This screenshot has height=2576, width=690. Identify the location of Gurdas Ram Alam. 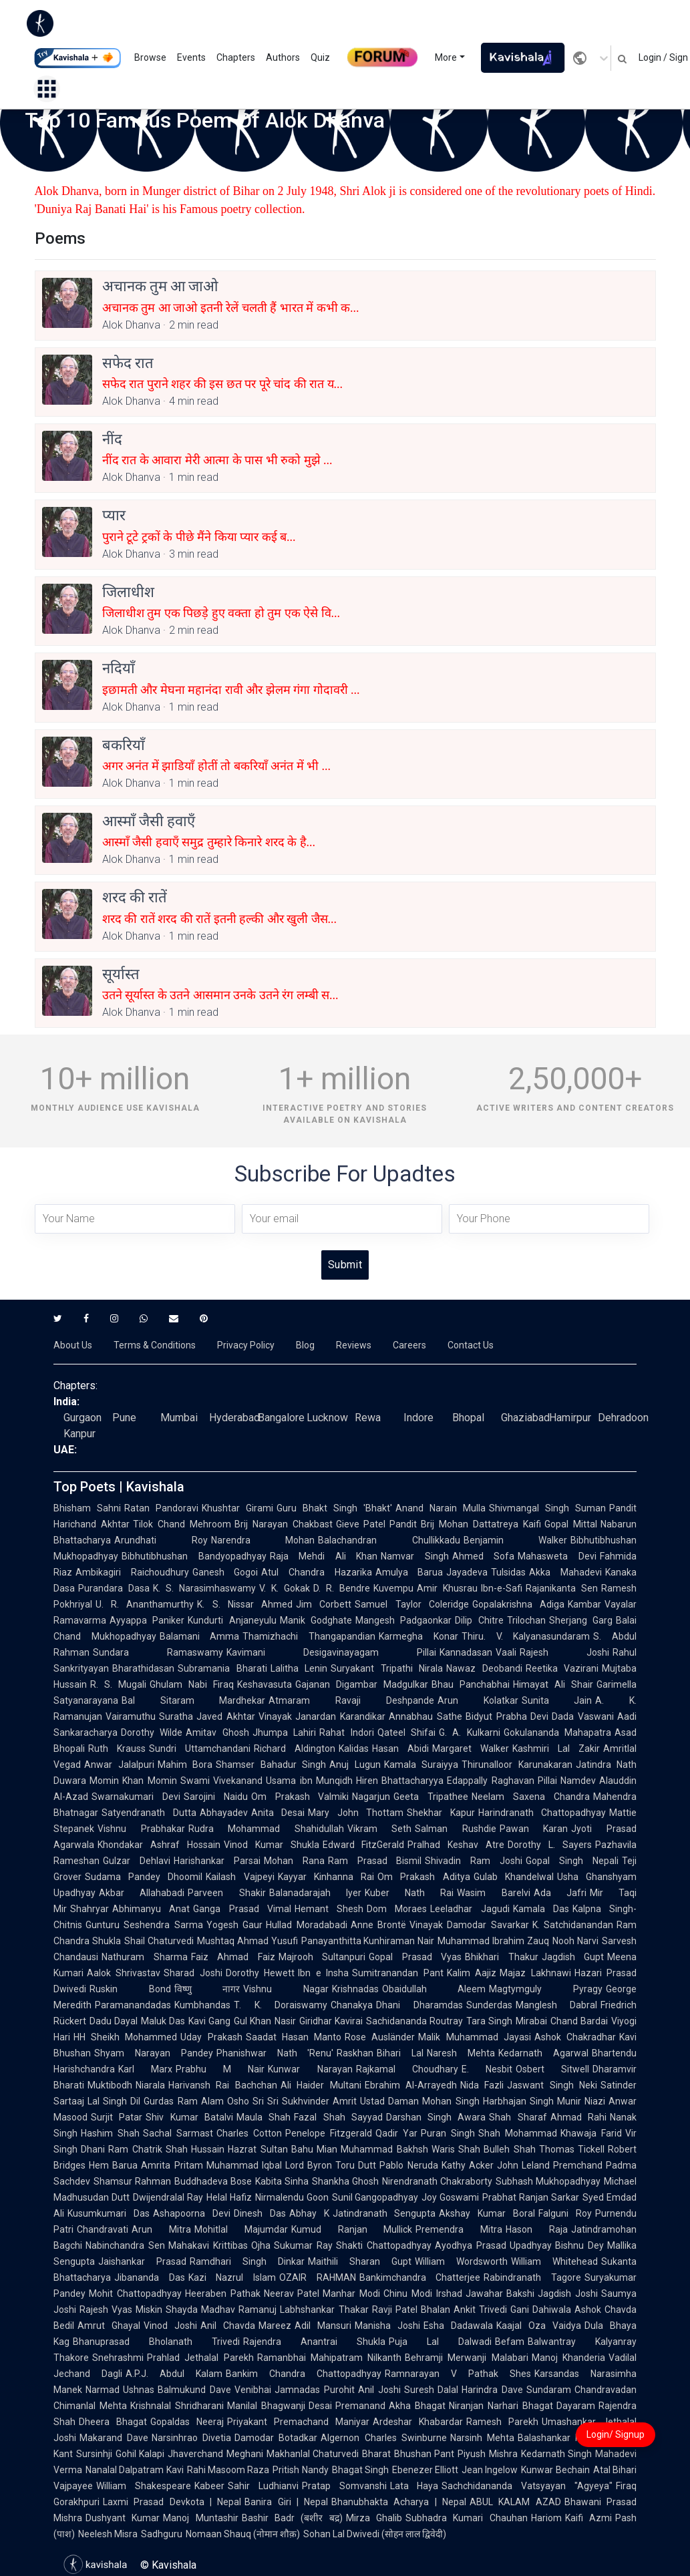
(183, 2101).